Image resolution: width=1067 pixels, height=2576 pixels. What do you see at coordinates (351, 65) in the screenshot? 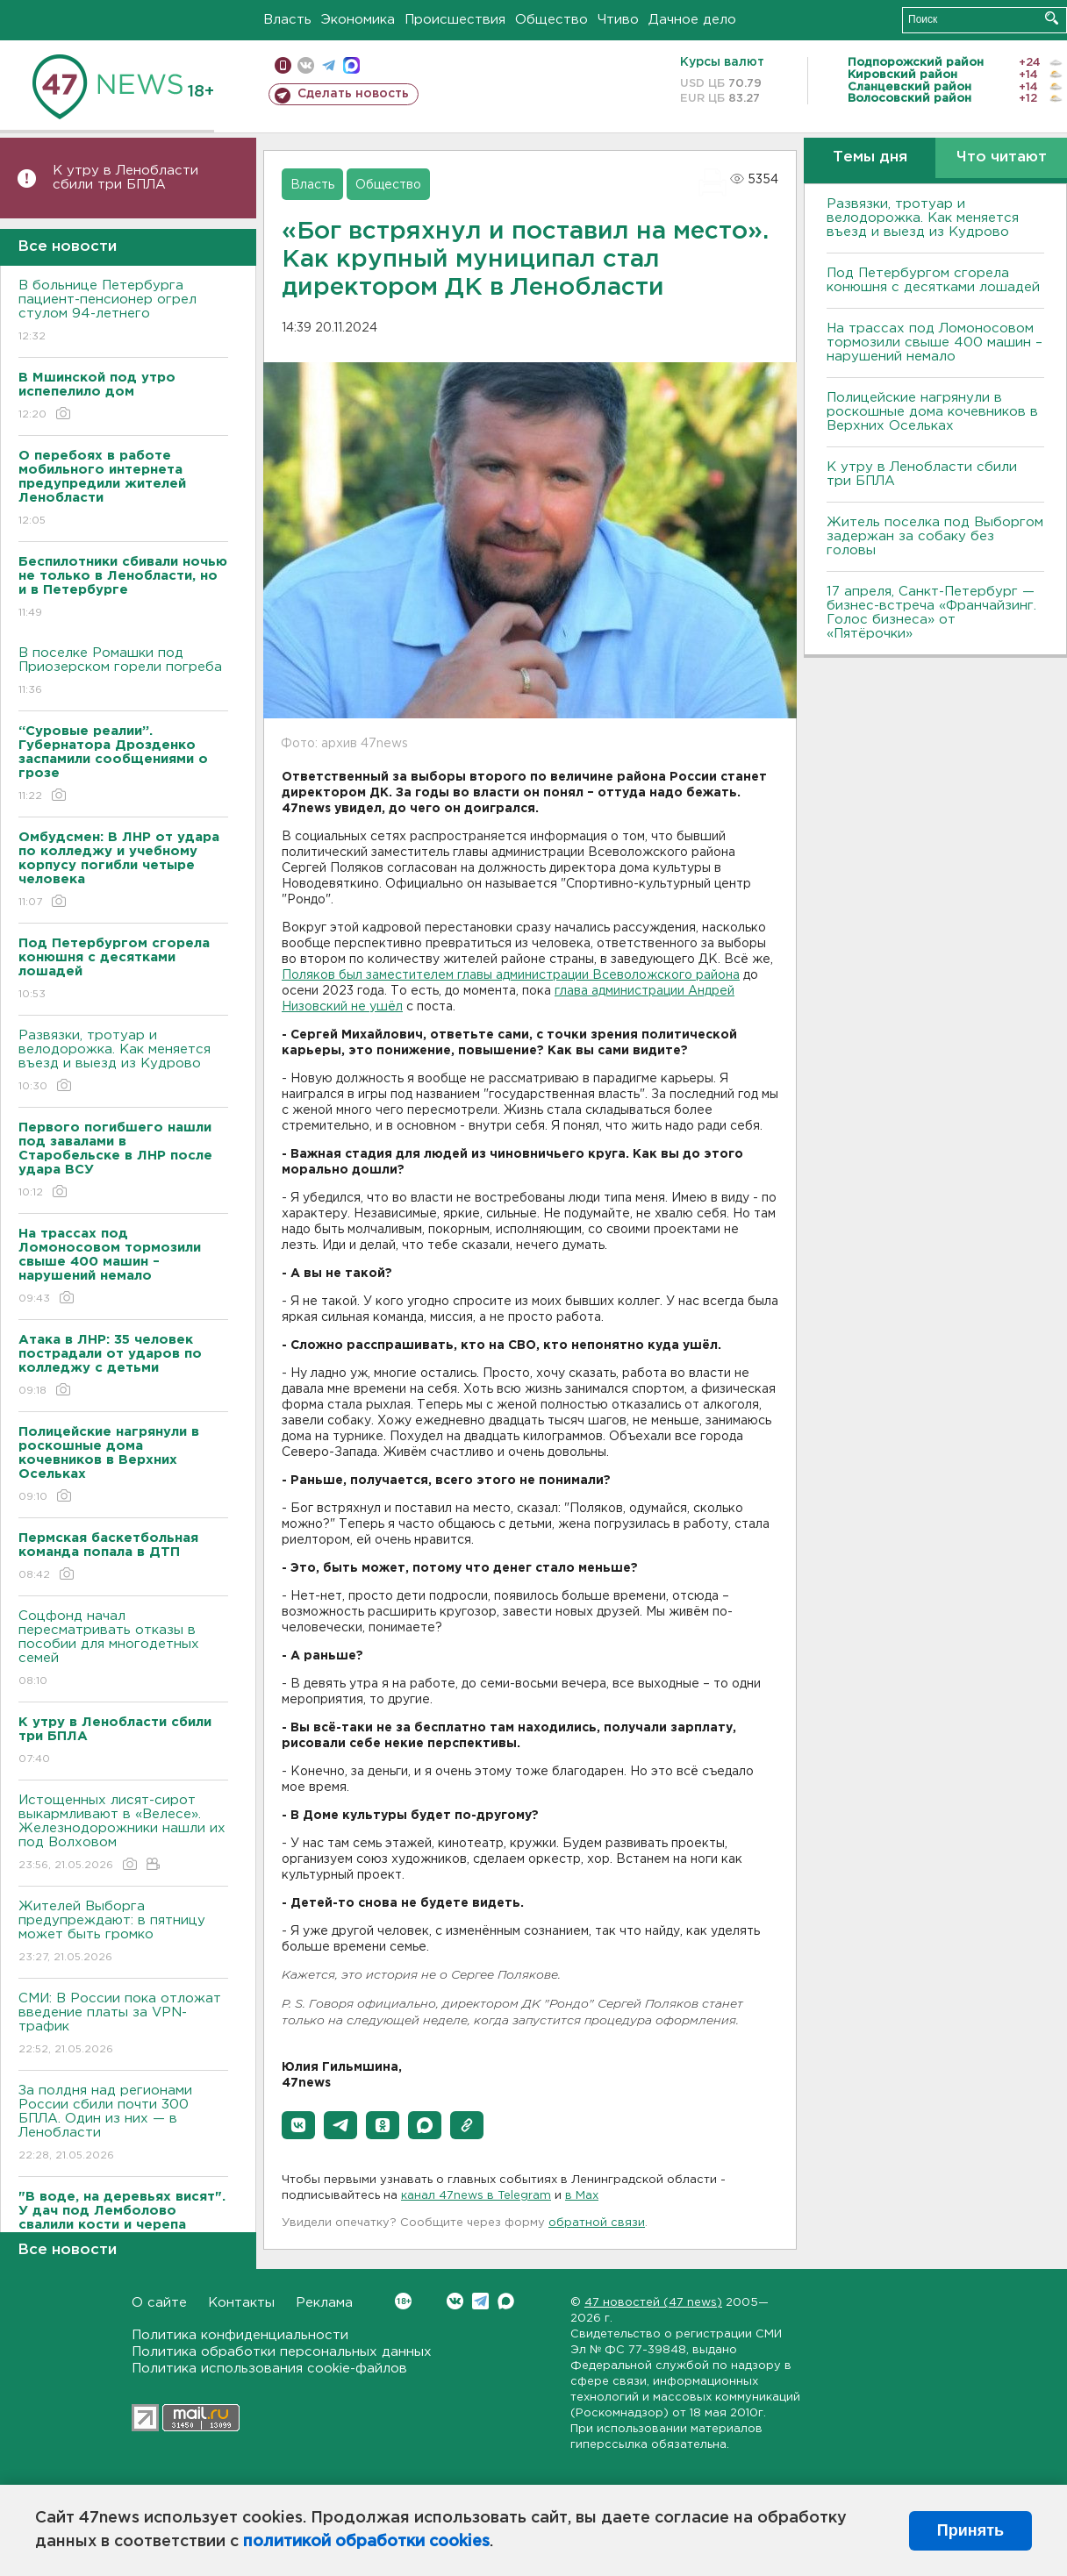
I see `max messenger` at bounding box center [351, 65].